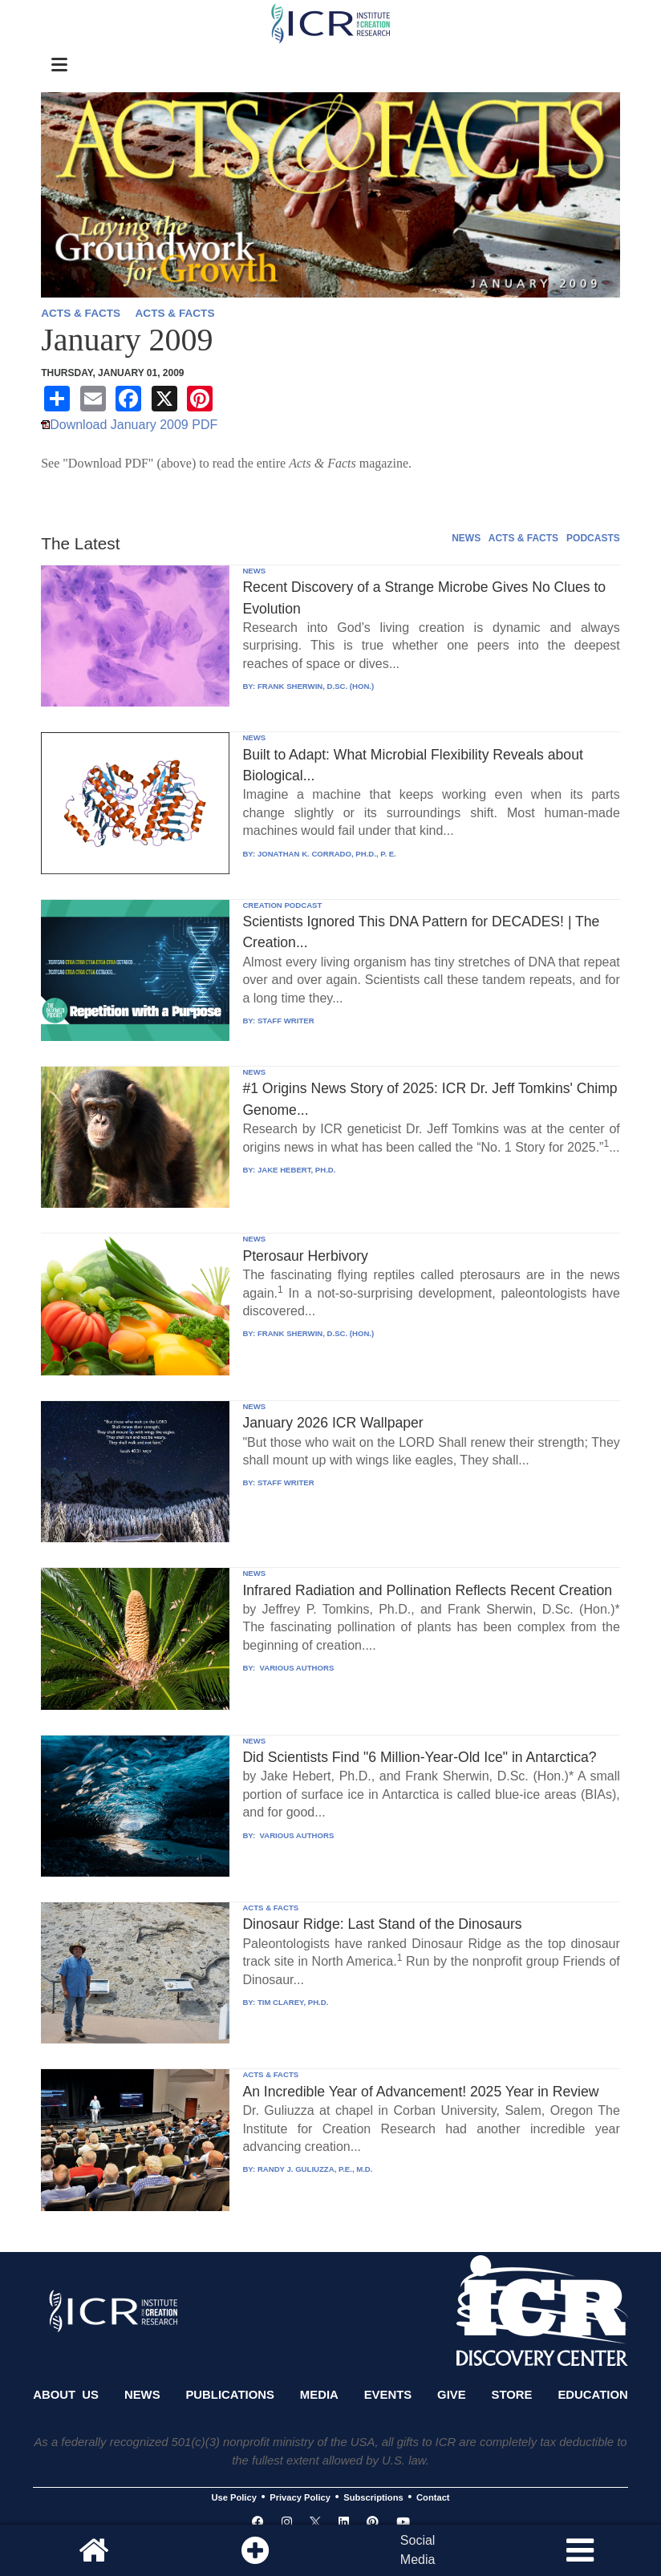 This screenshot has height=2576, width=661. What do you see at coordinates (593, 538) in the screenshot?
I see `PODCASTS` at bounding box center [593, 538].